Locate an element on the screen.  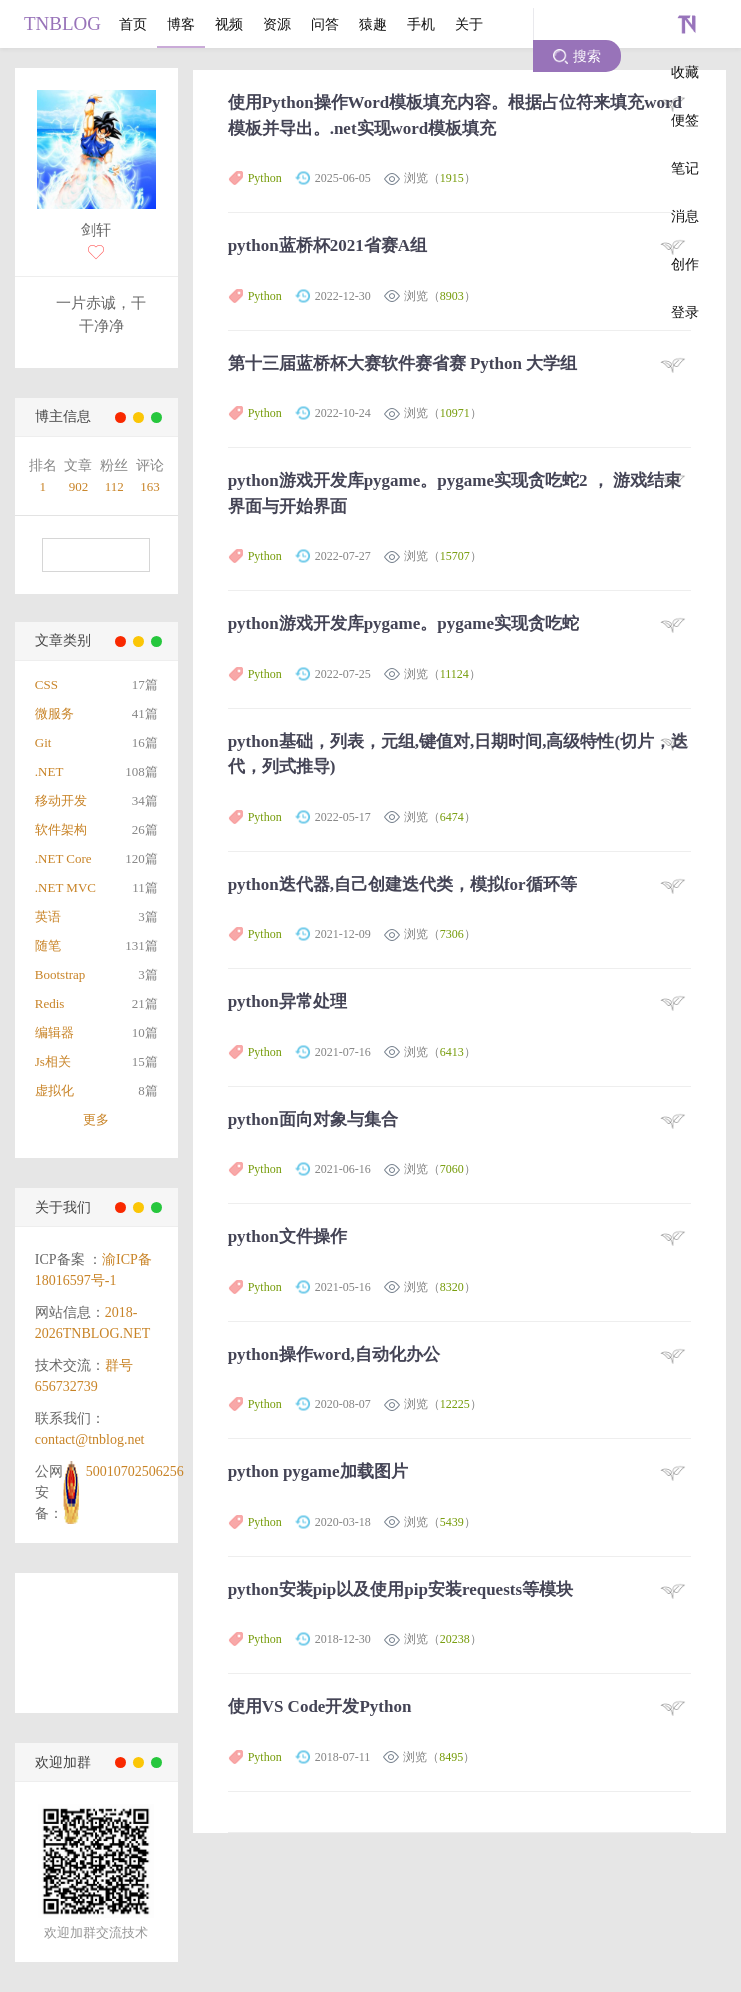
python操作word,自动化办公 is located at coordinates (334, 1354).